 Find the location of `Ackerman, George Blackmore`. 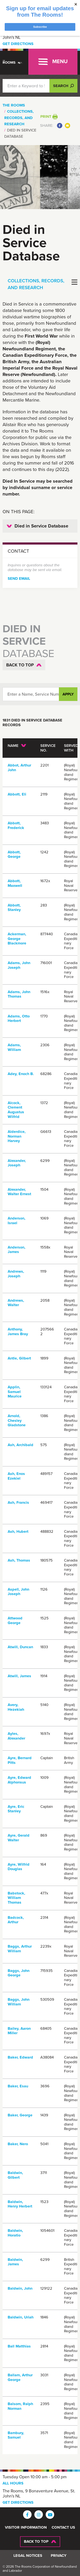

Ackerman, George Blackmore is located at coordinates (17, 938).